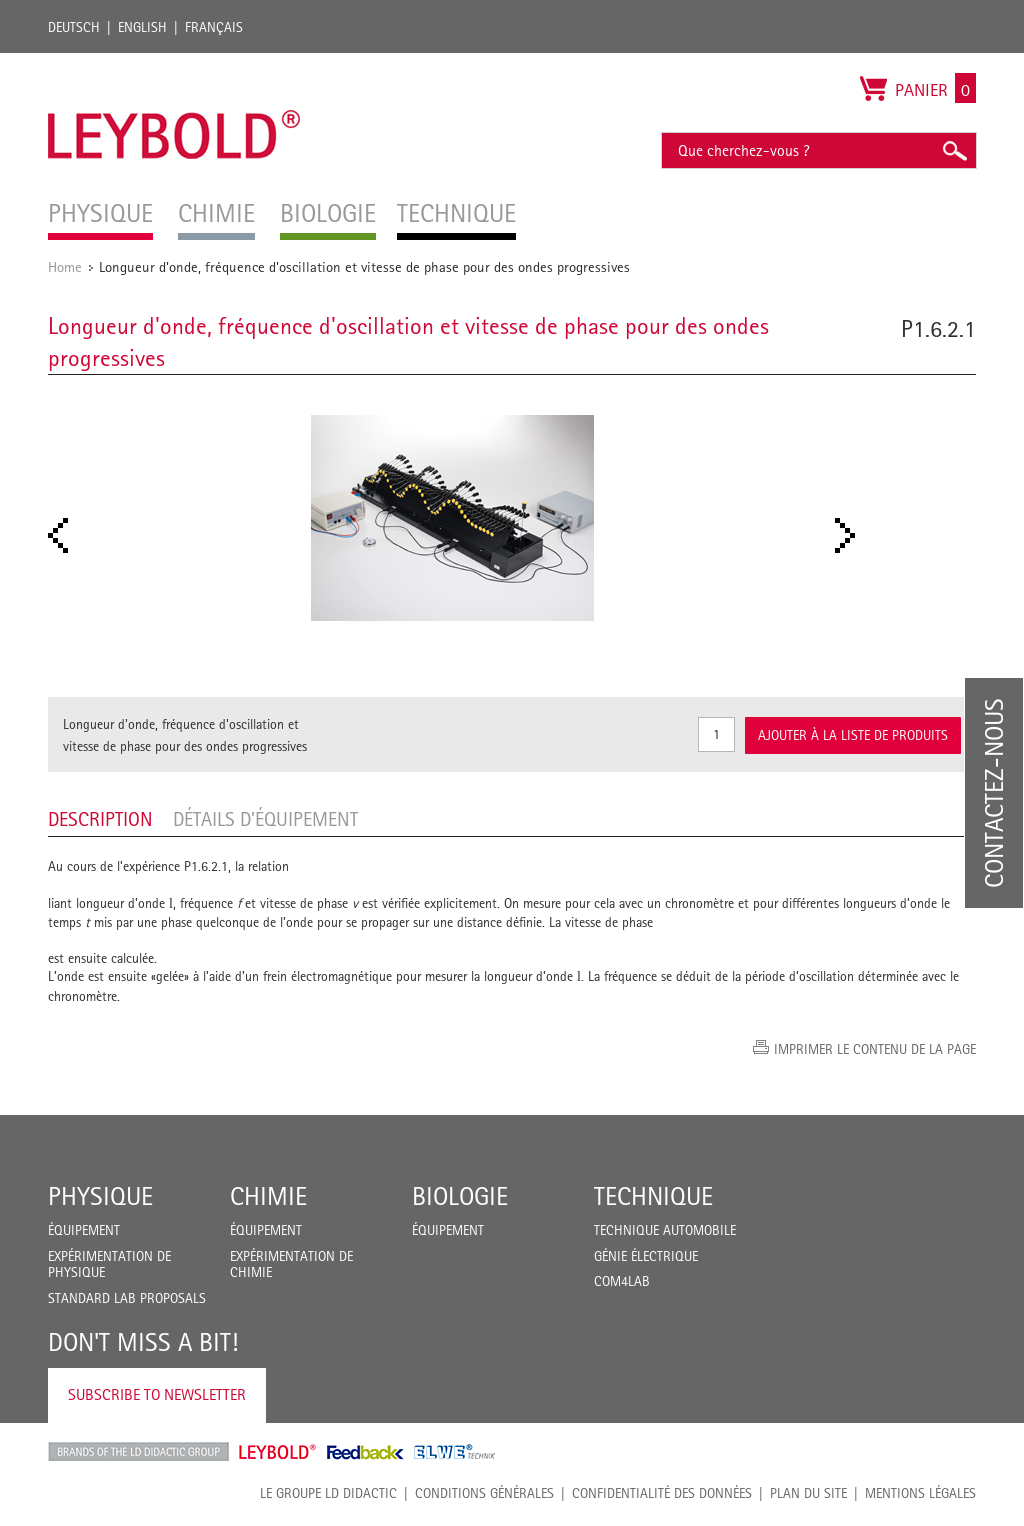 The width and height of the screenshot is (1024, 1526). What do you see at coordinates (100, 1196) in the screenshot?
I see `Physique` at bounding box center [100, 1196].